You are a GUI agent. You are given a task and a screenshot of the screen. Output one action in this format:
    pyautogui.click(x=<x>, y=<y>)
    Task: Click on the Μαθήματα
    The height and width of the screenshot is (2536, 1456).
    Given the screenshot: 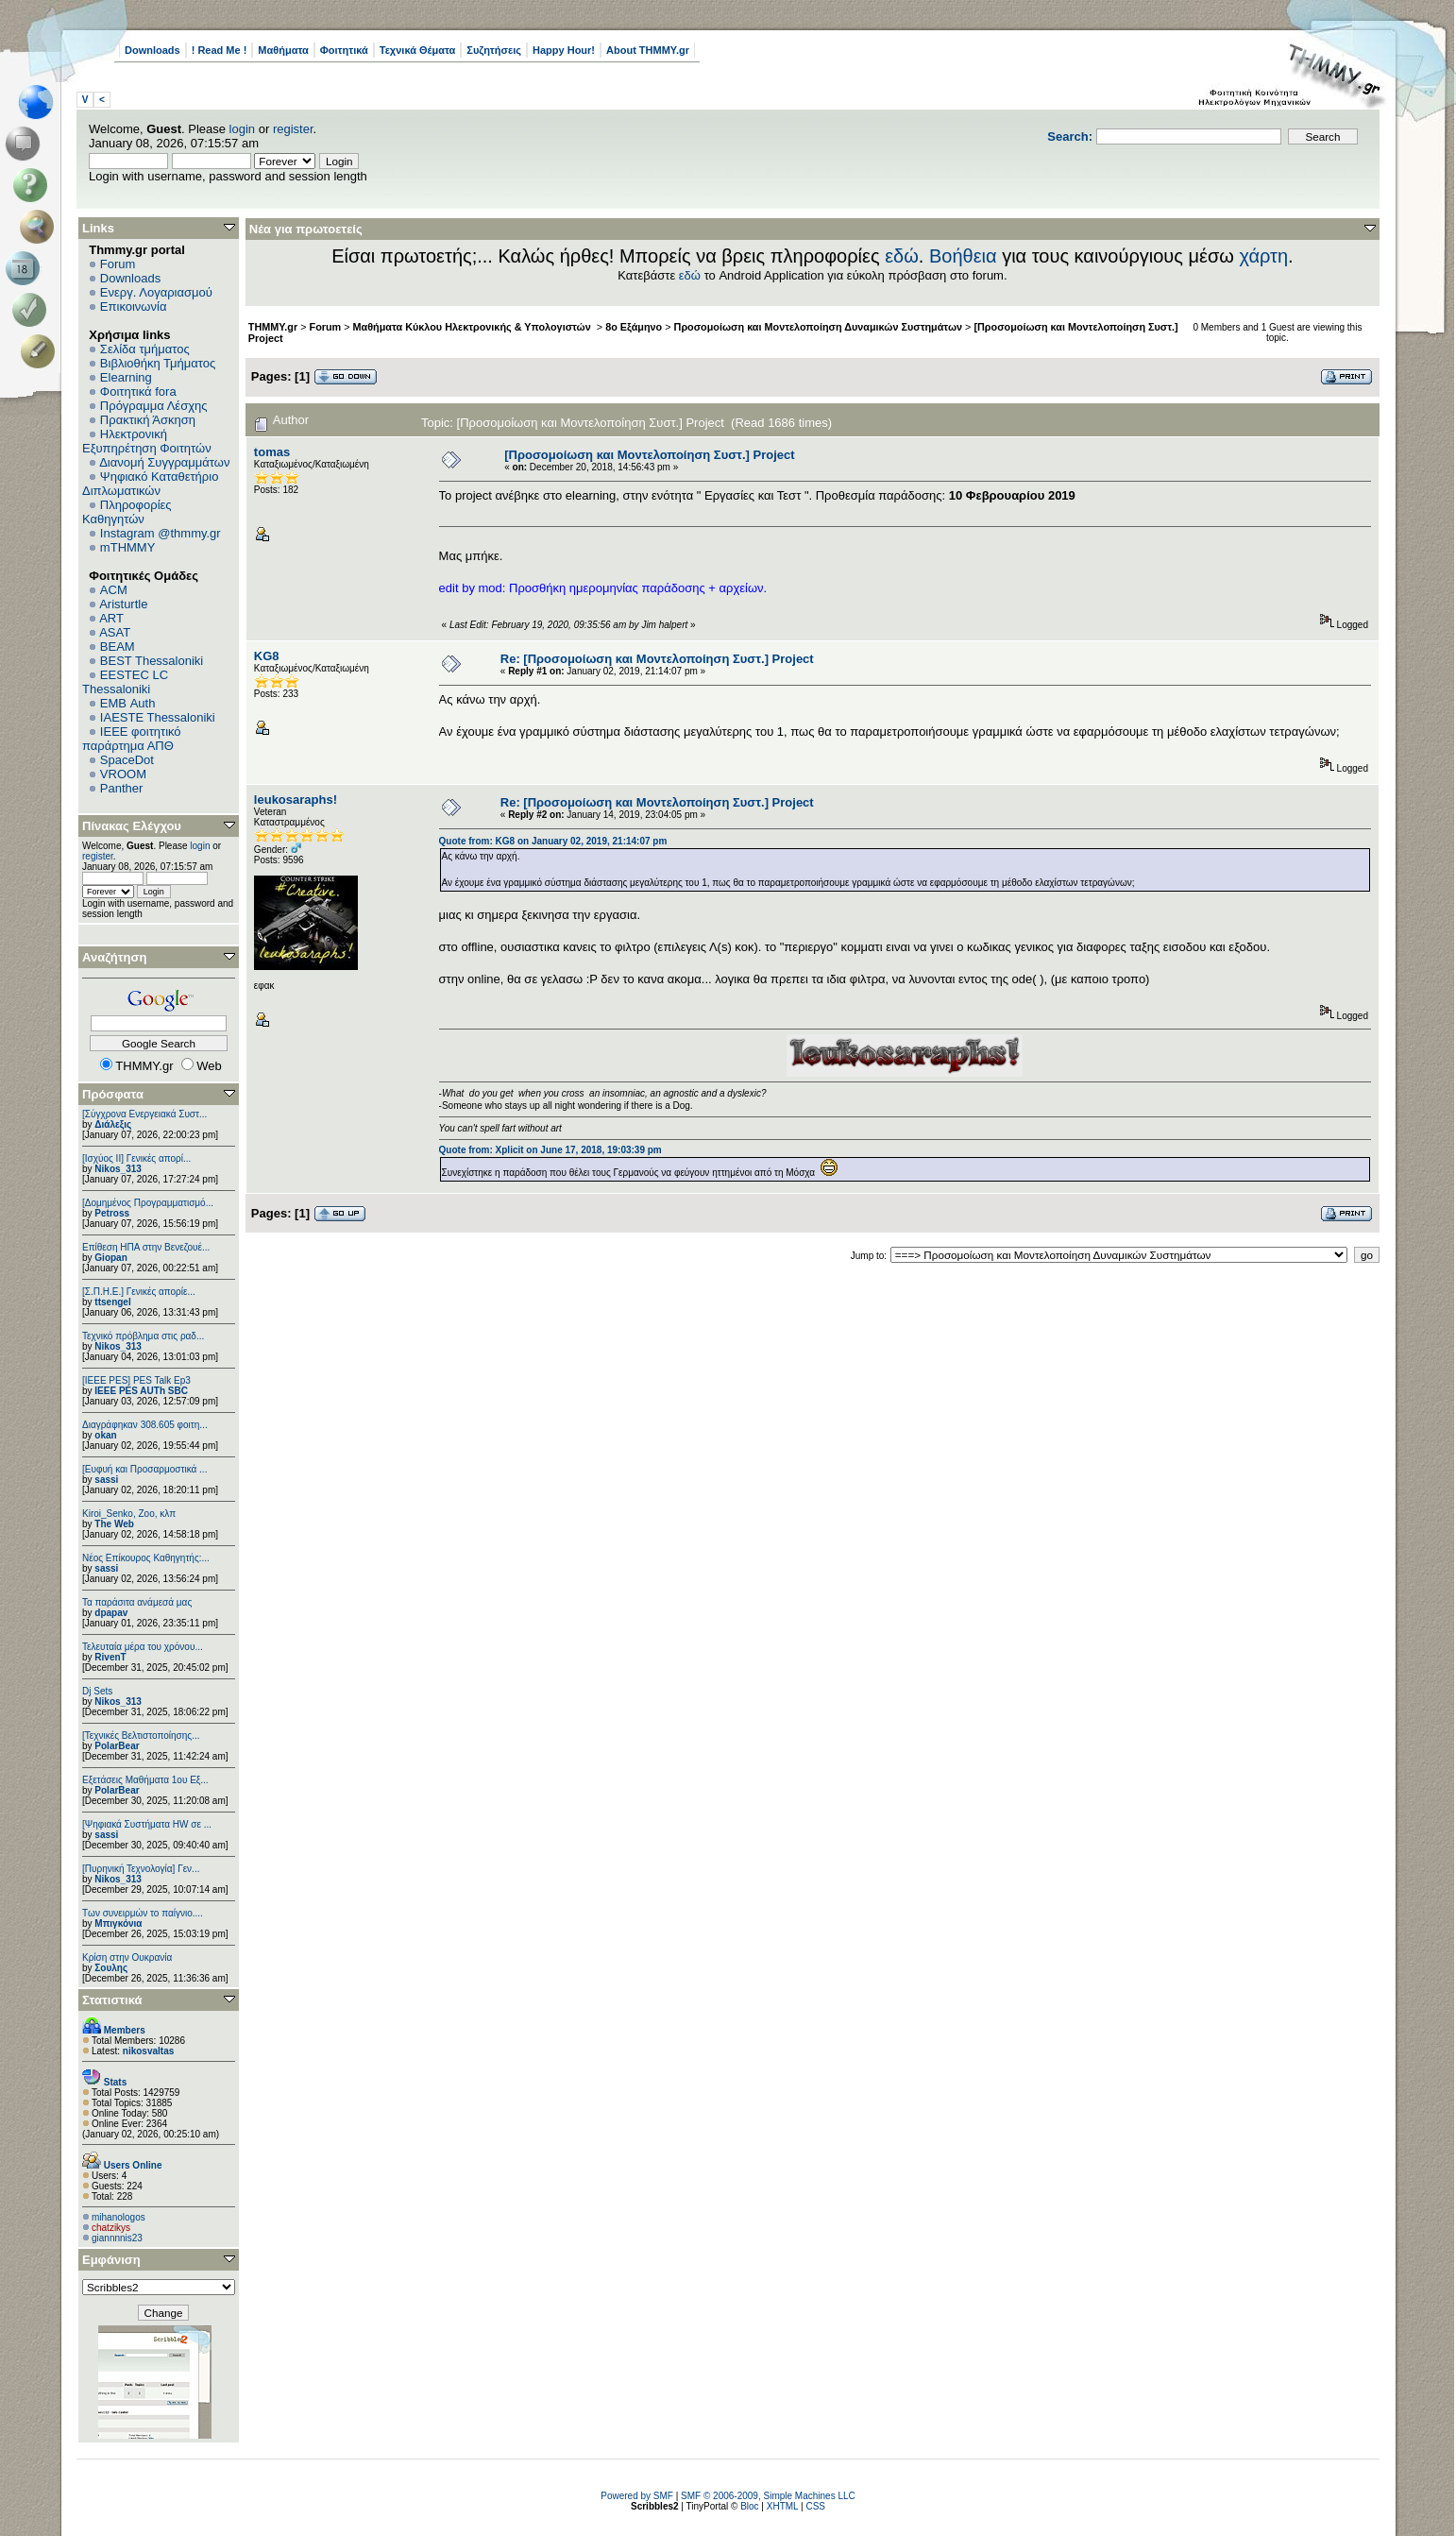 What is the action you would take?
    pyautogui.click(x=283, y=50)
    